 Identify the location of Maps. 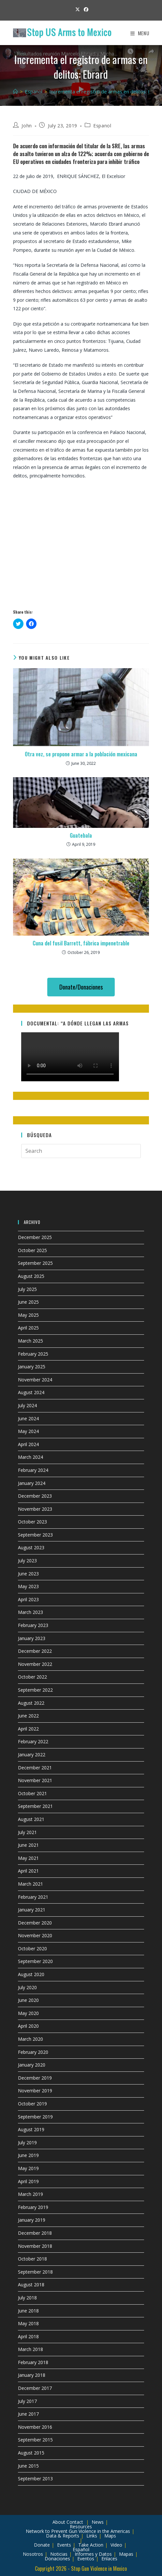
(110, 2536).